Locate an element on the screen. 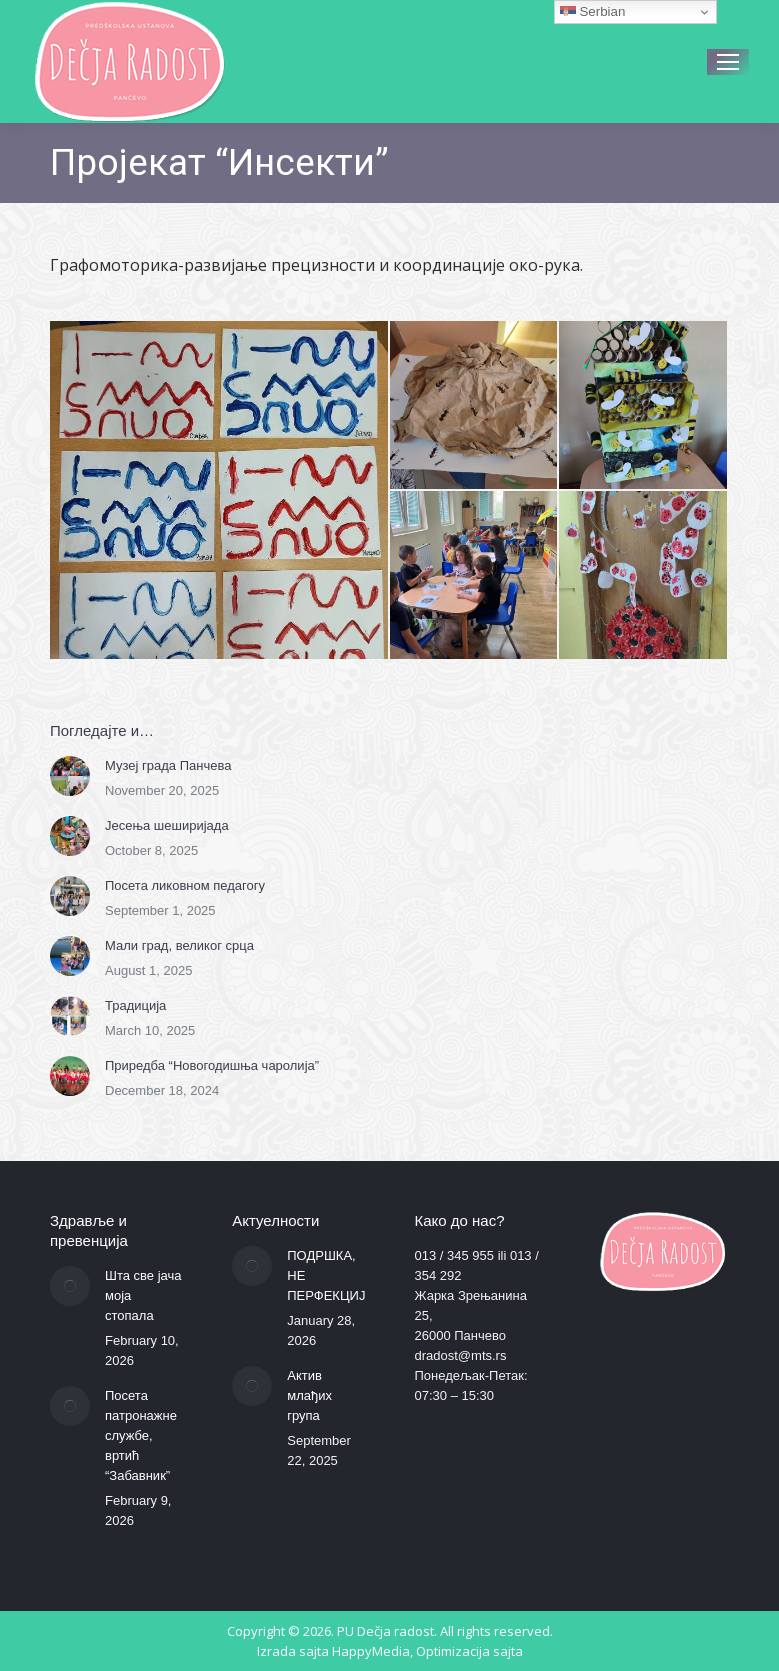  Optimizacija sajta is located at coordinates (469, 1651).